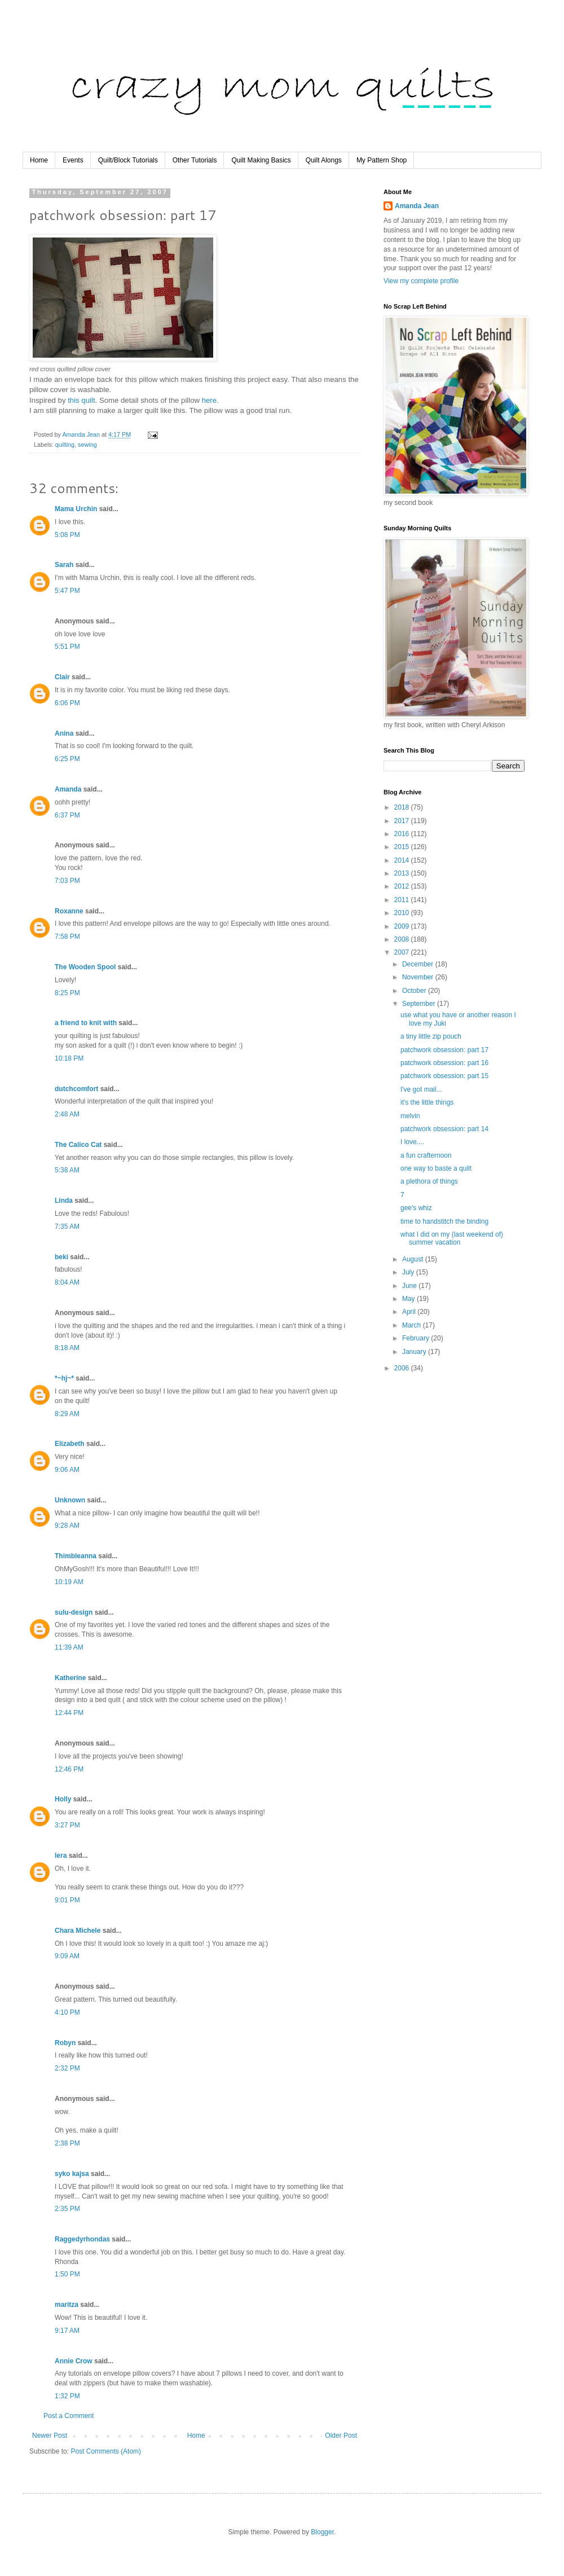 The width and height of the screenshot is (564, 2576). I want to click on Elizabeth, so click(70, 1444).